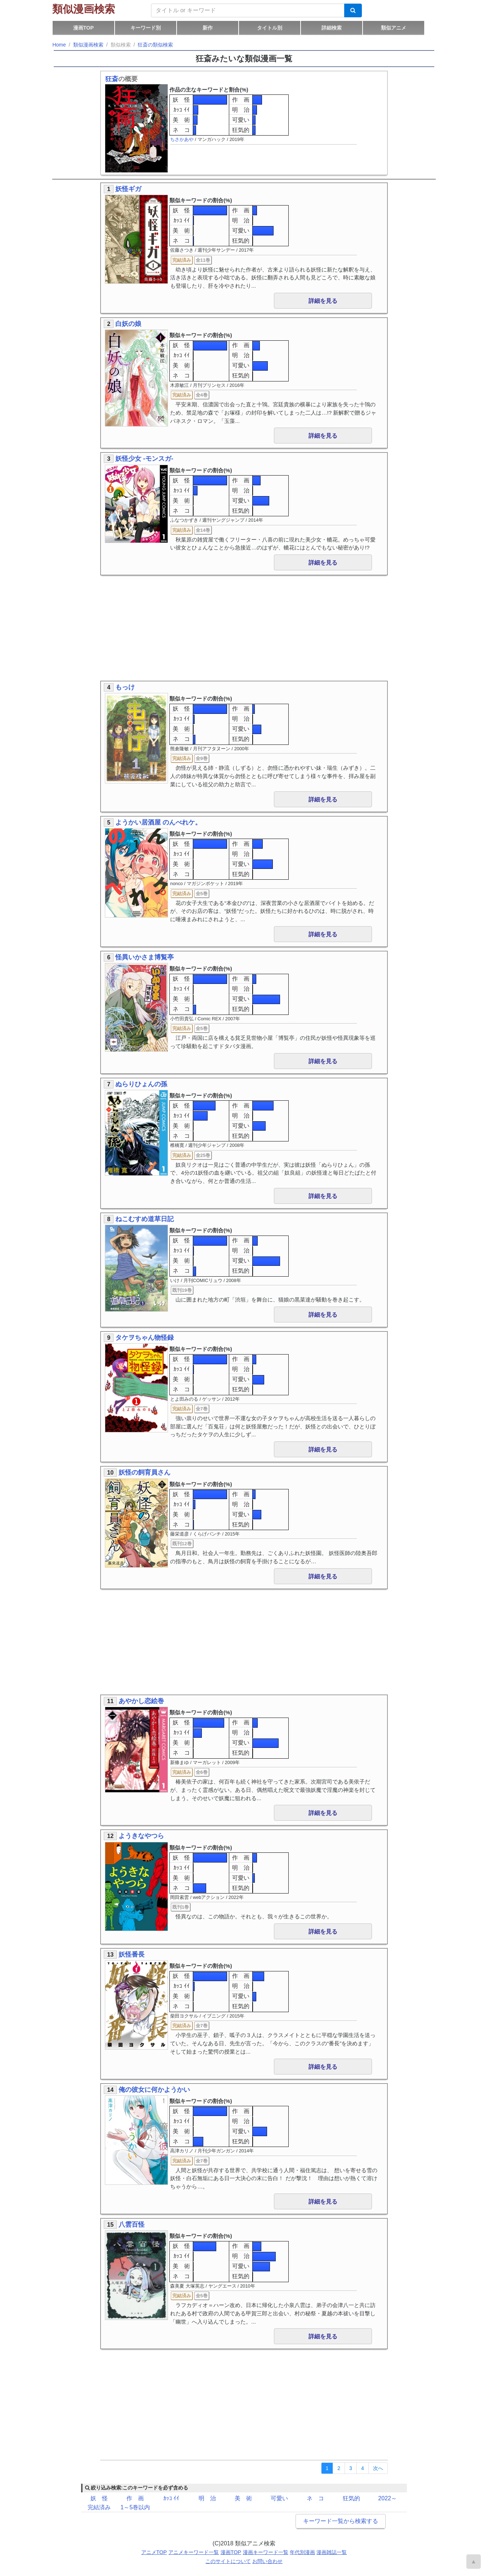  What do you see at coordinates (182, 139) in the screenshot?
I see `ちさかあや` at bounding box center [182, 139].